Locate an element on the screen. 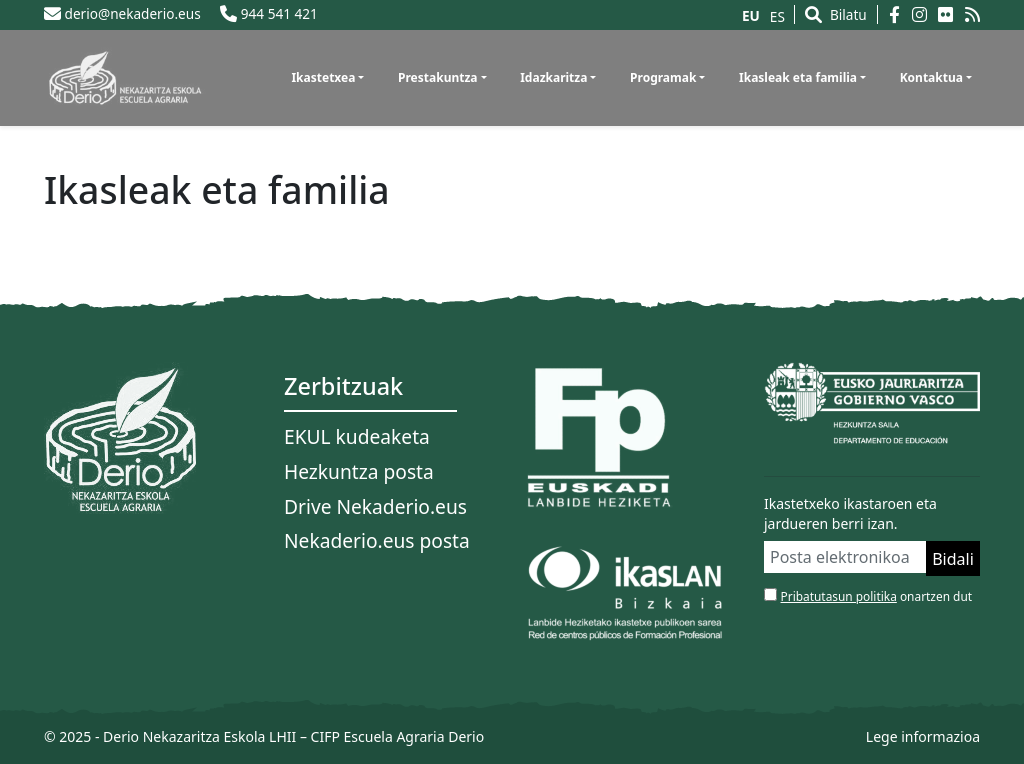 Image resolution: width=1024 pixels, height=764 pixels. Nekaderio.eus posta is located at coordinates (377, 540).